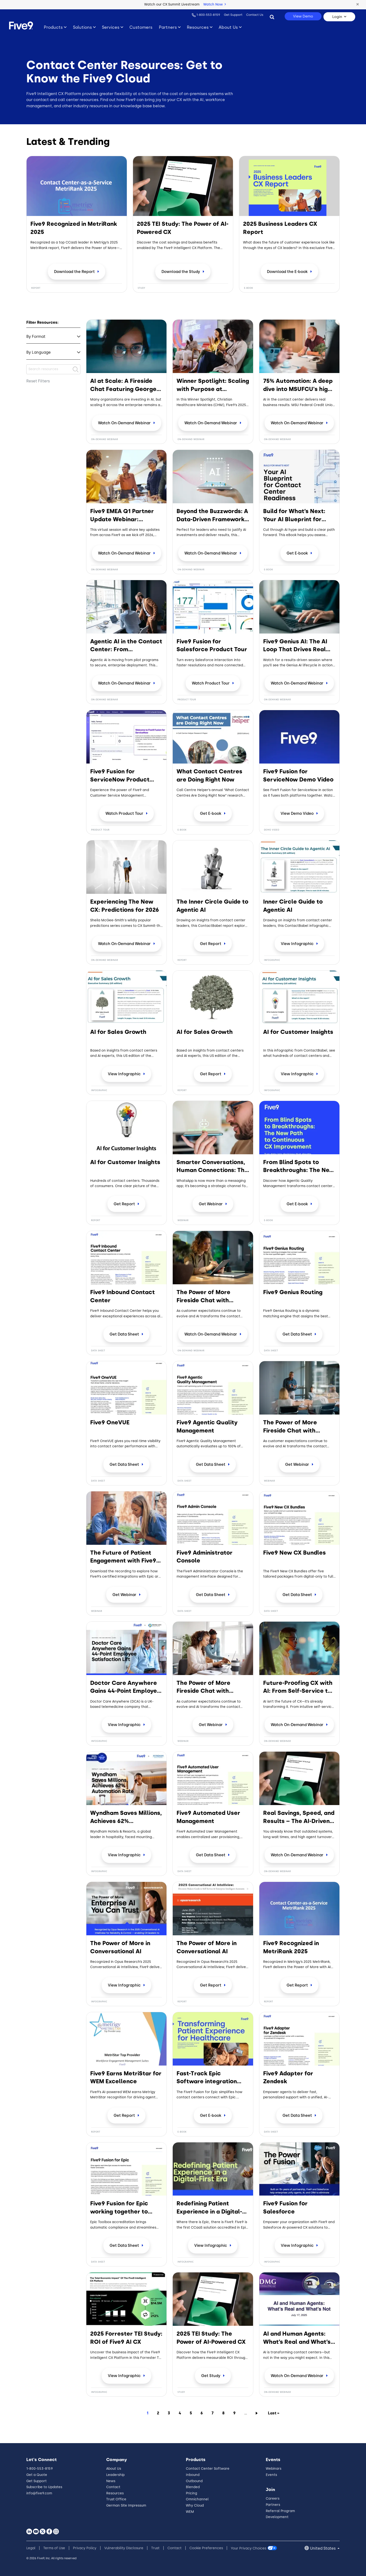  I want to click on Get Data [Five9 Fusion for Epic working together to reduce your agent labor costs], so click(125, 2245).